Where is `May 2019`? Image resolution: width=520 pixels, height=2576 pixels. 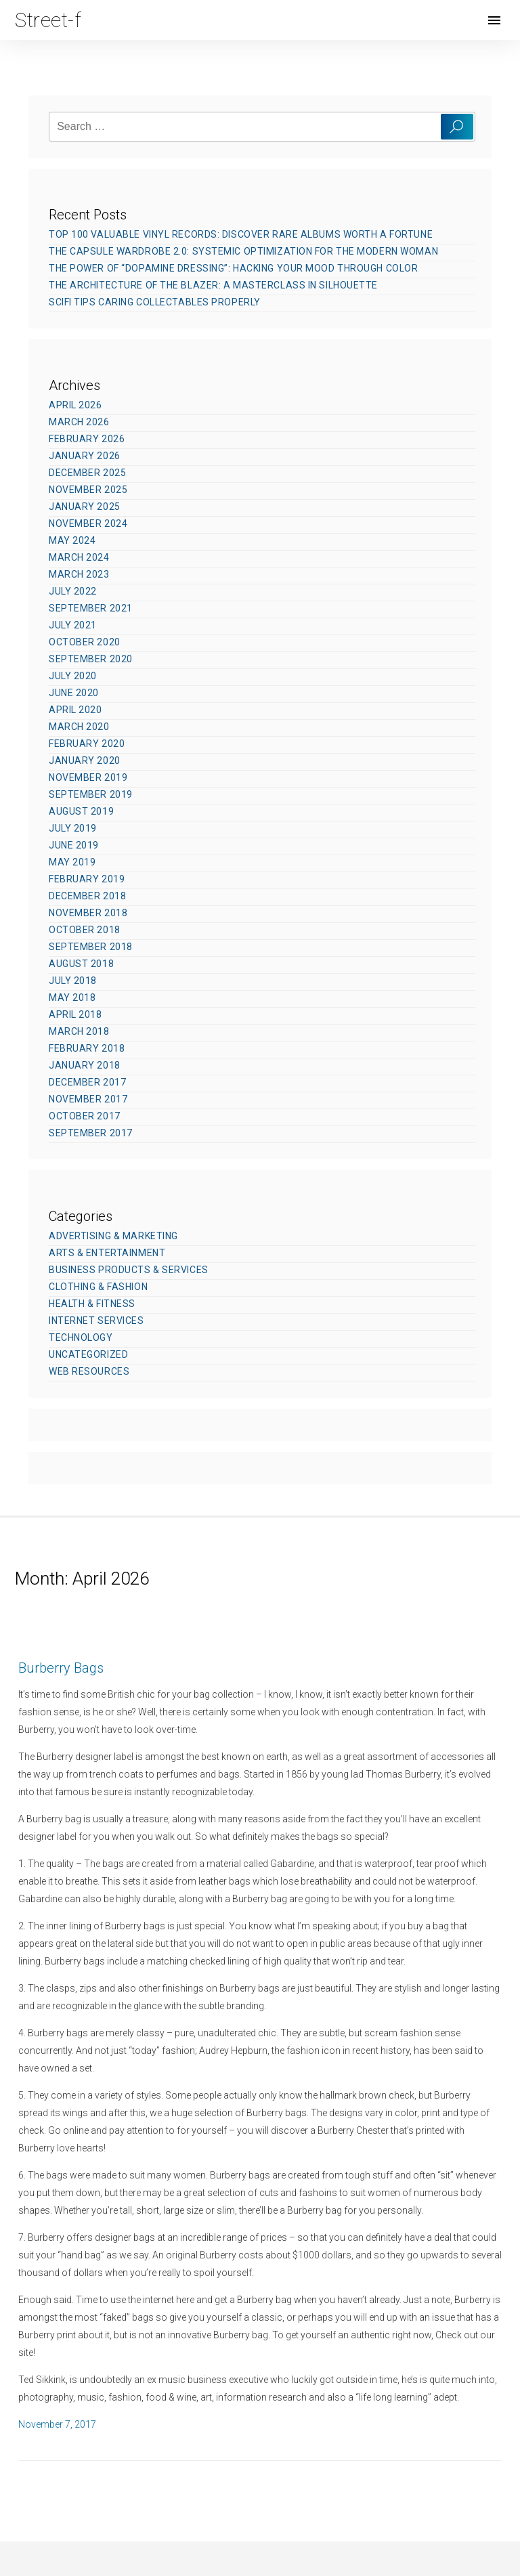
May 2019 is located at coordinates (72, 862).